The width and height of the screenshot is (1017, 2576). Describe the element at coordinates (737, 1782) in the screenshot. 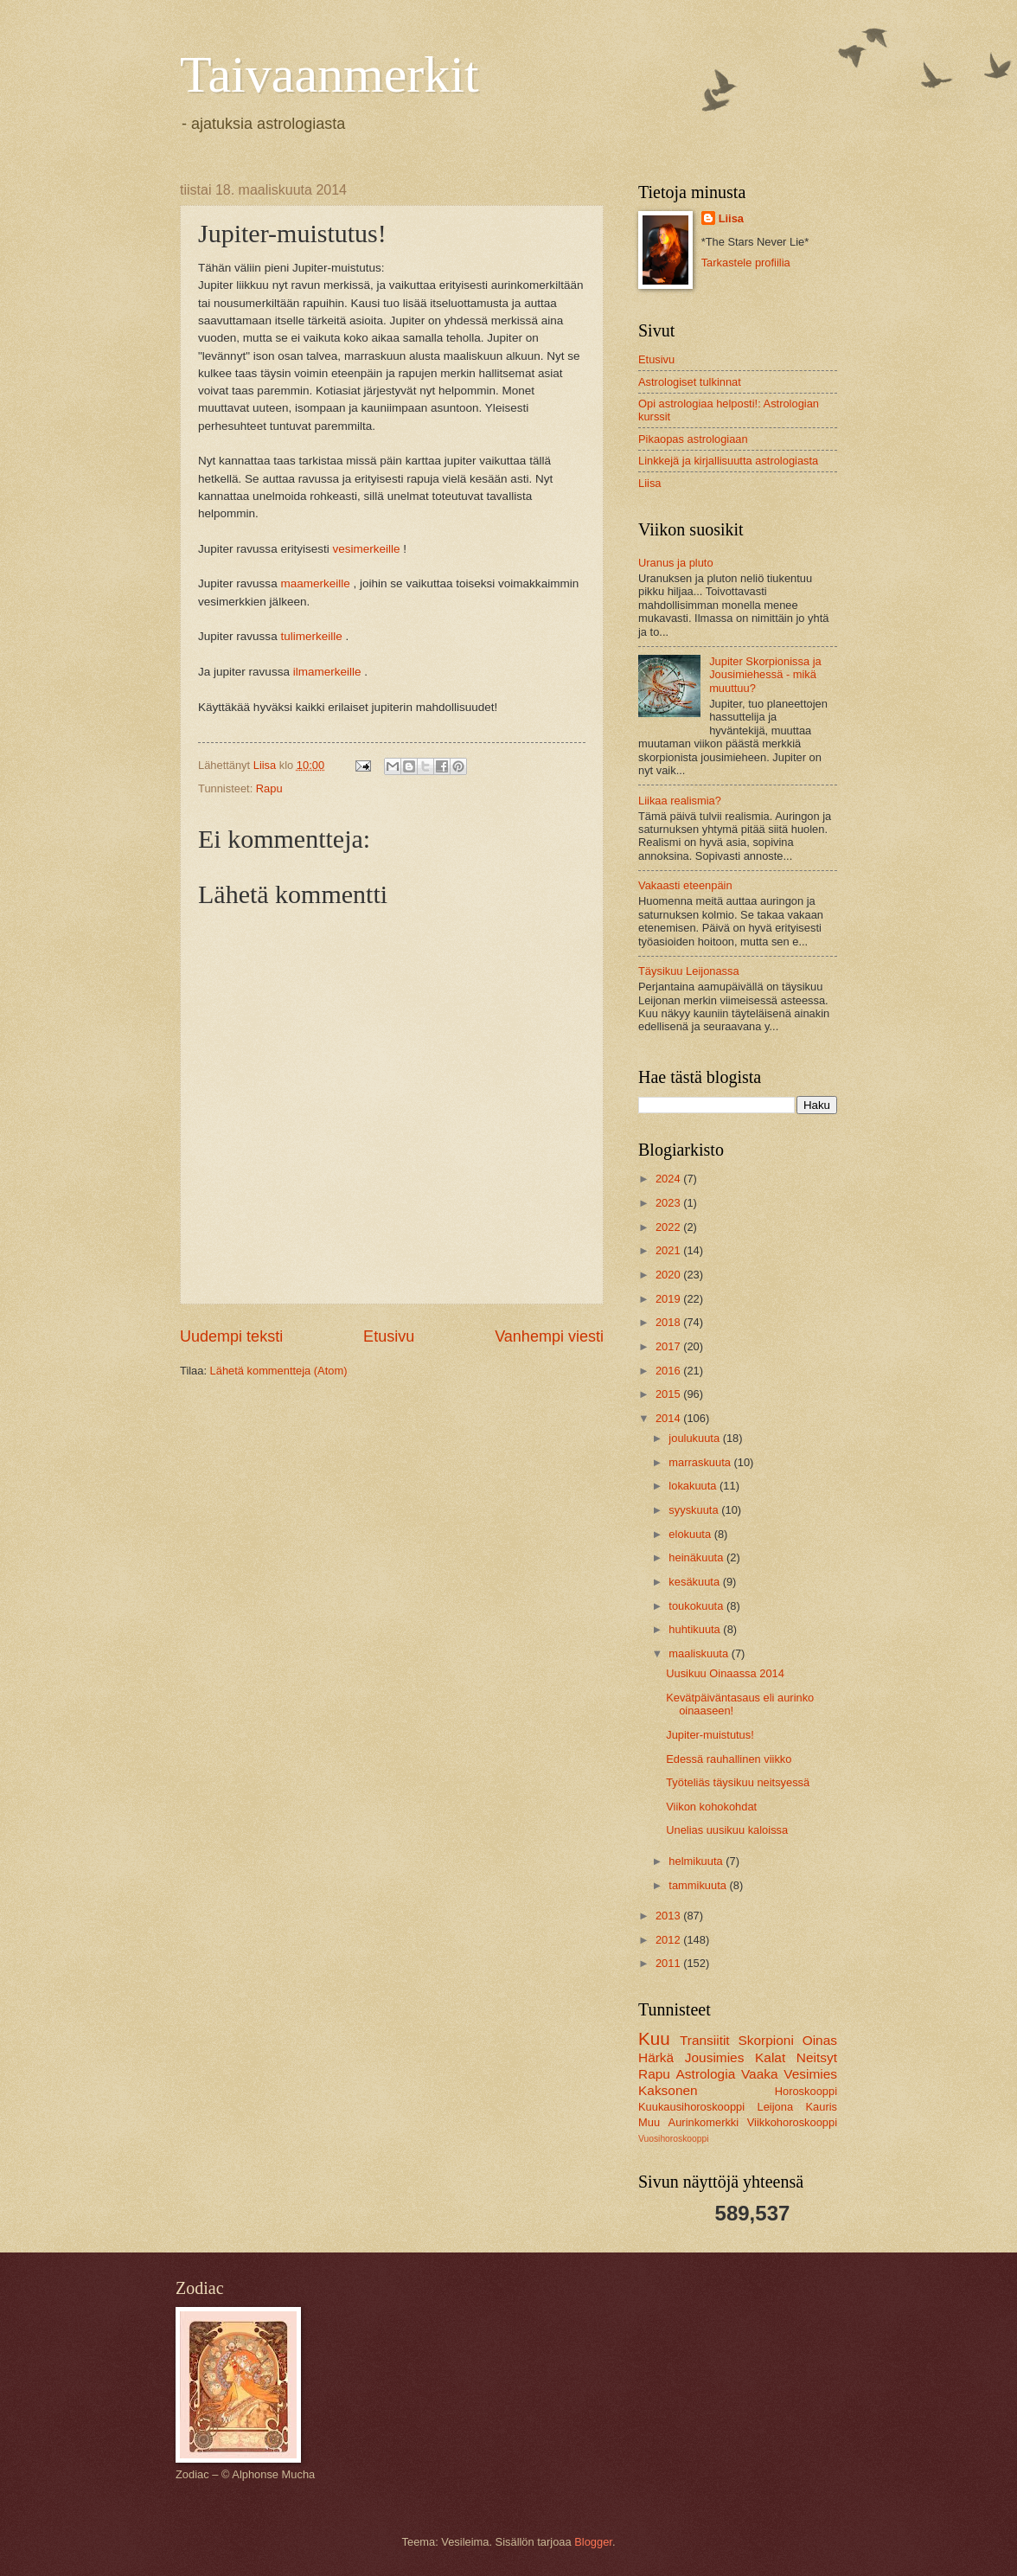

I see `Työteliäs täysikuu neitsyessä` at that location.